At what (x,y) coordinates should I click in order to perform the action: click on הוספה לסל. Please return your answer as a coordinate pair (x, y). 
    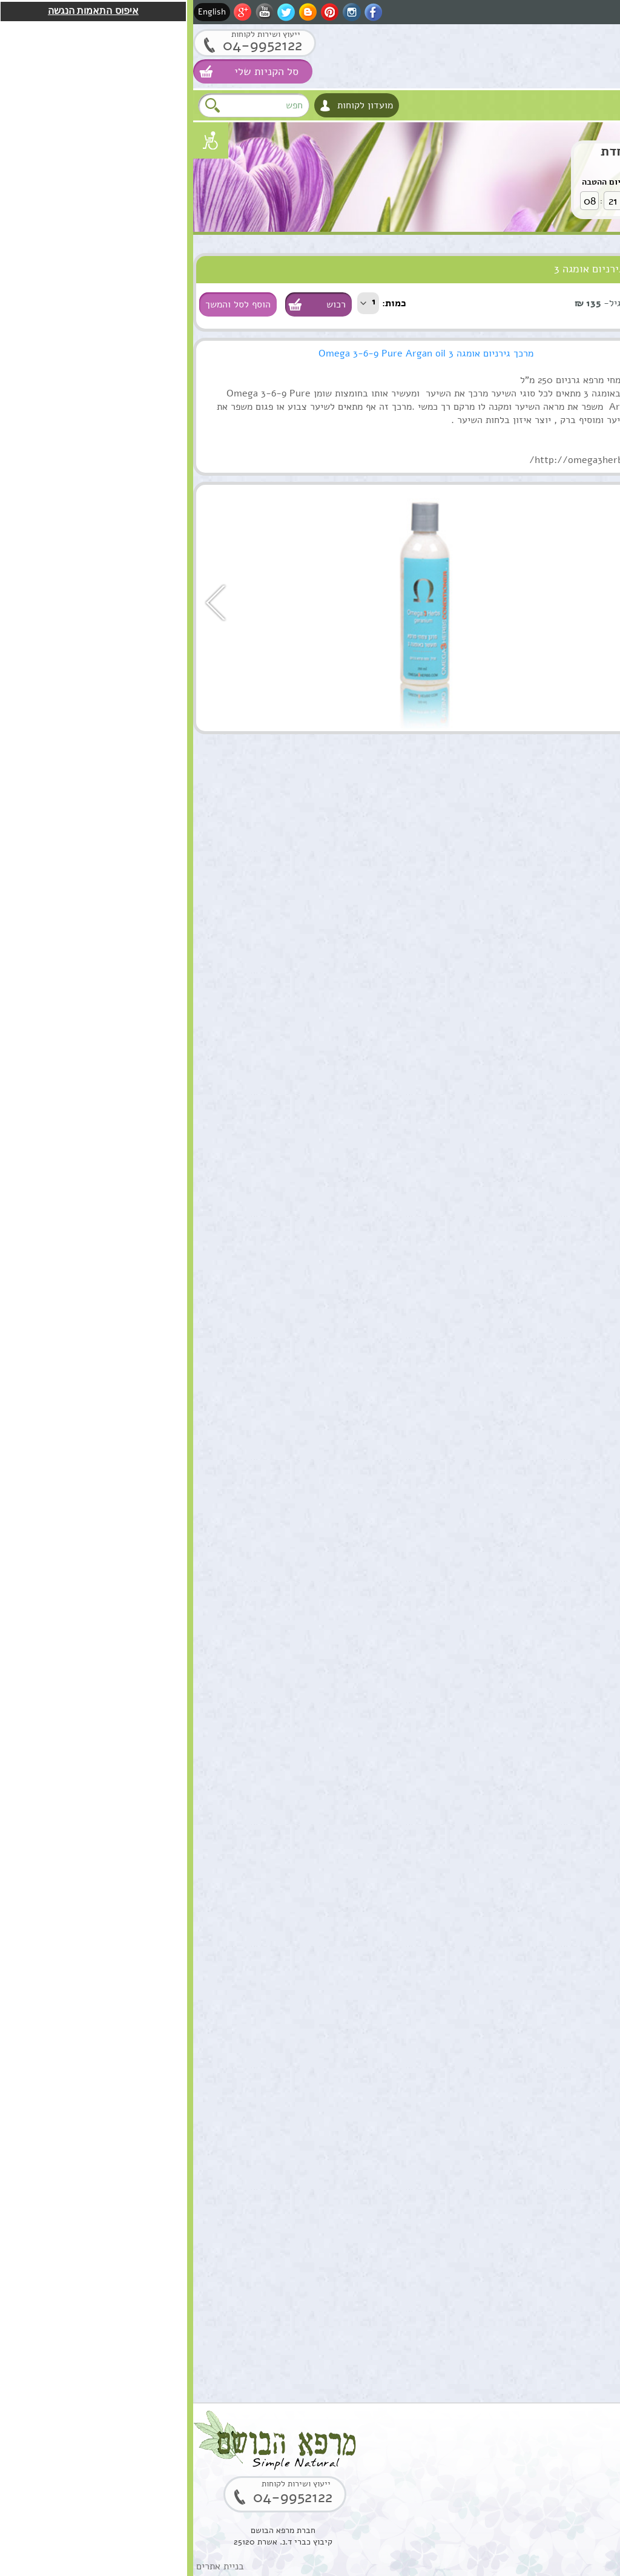
    Looking at the image, I should click on (580, 847).